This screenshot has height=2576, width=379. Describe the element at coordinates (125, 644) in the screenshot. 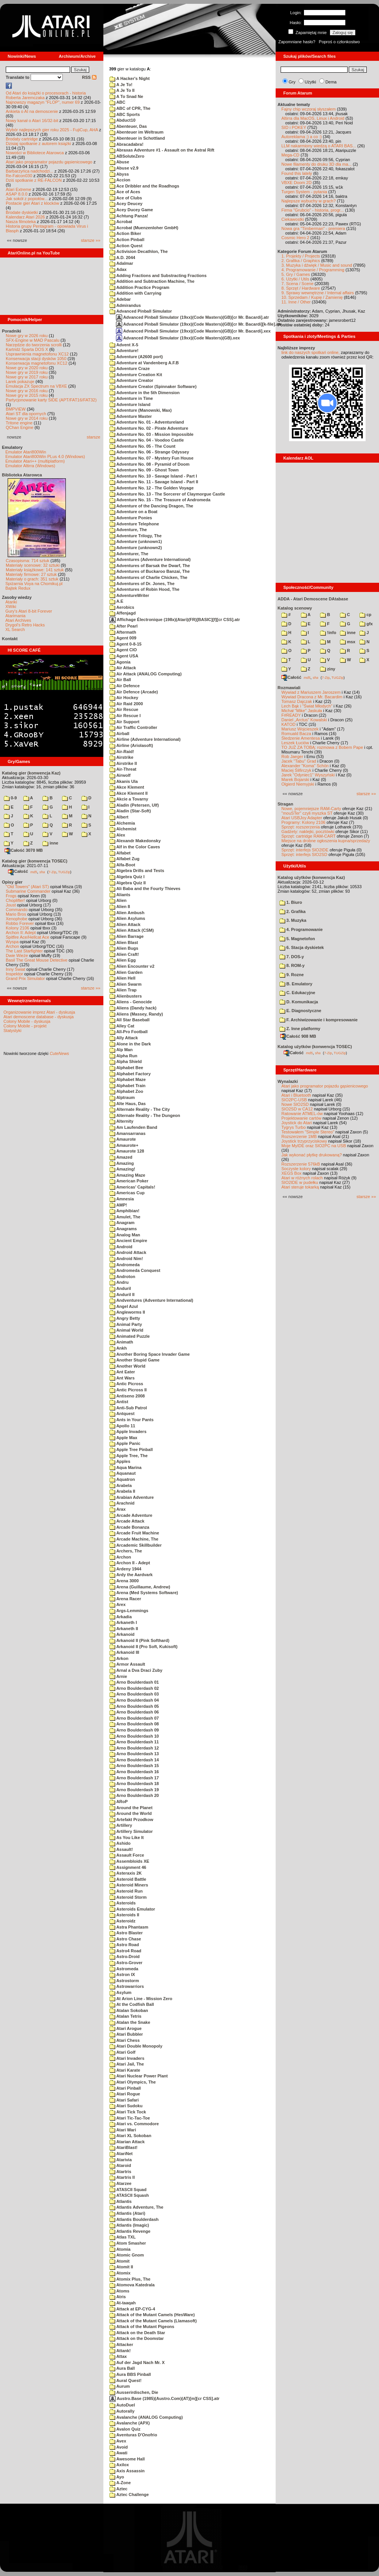

I see `Agent 0-8-15` at that location.